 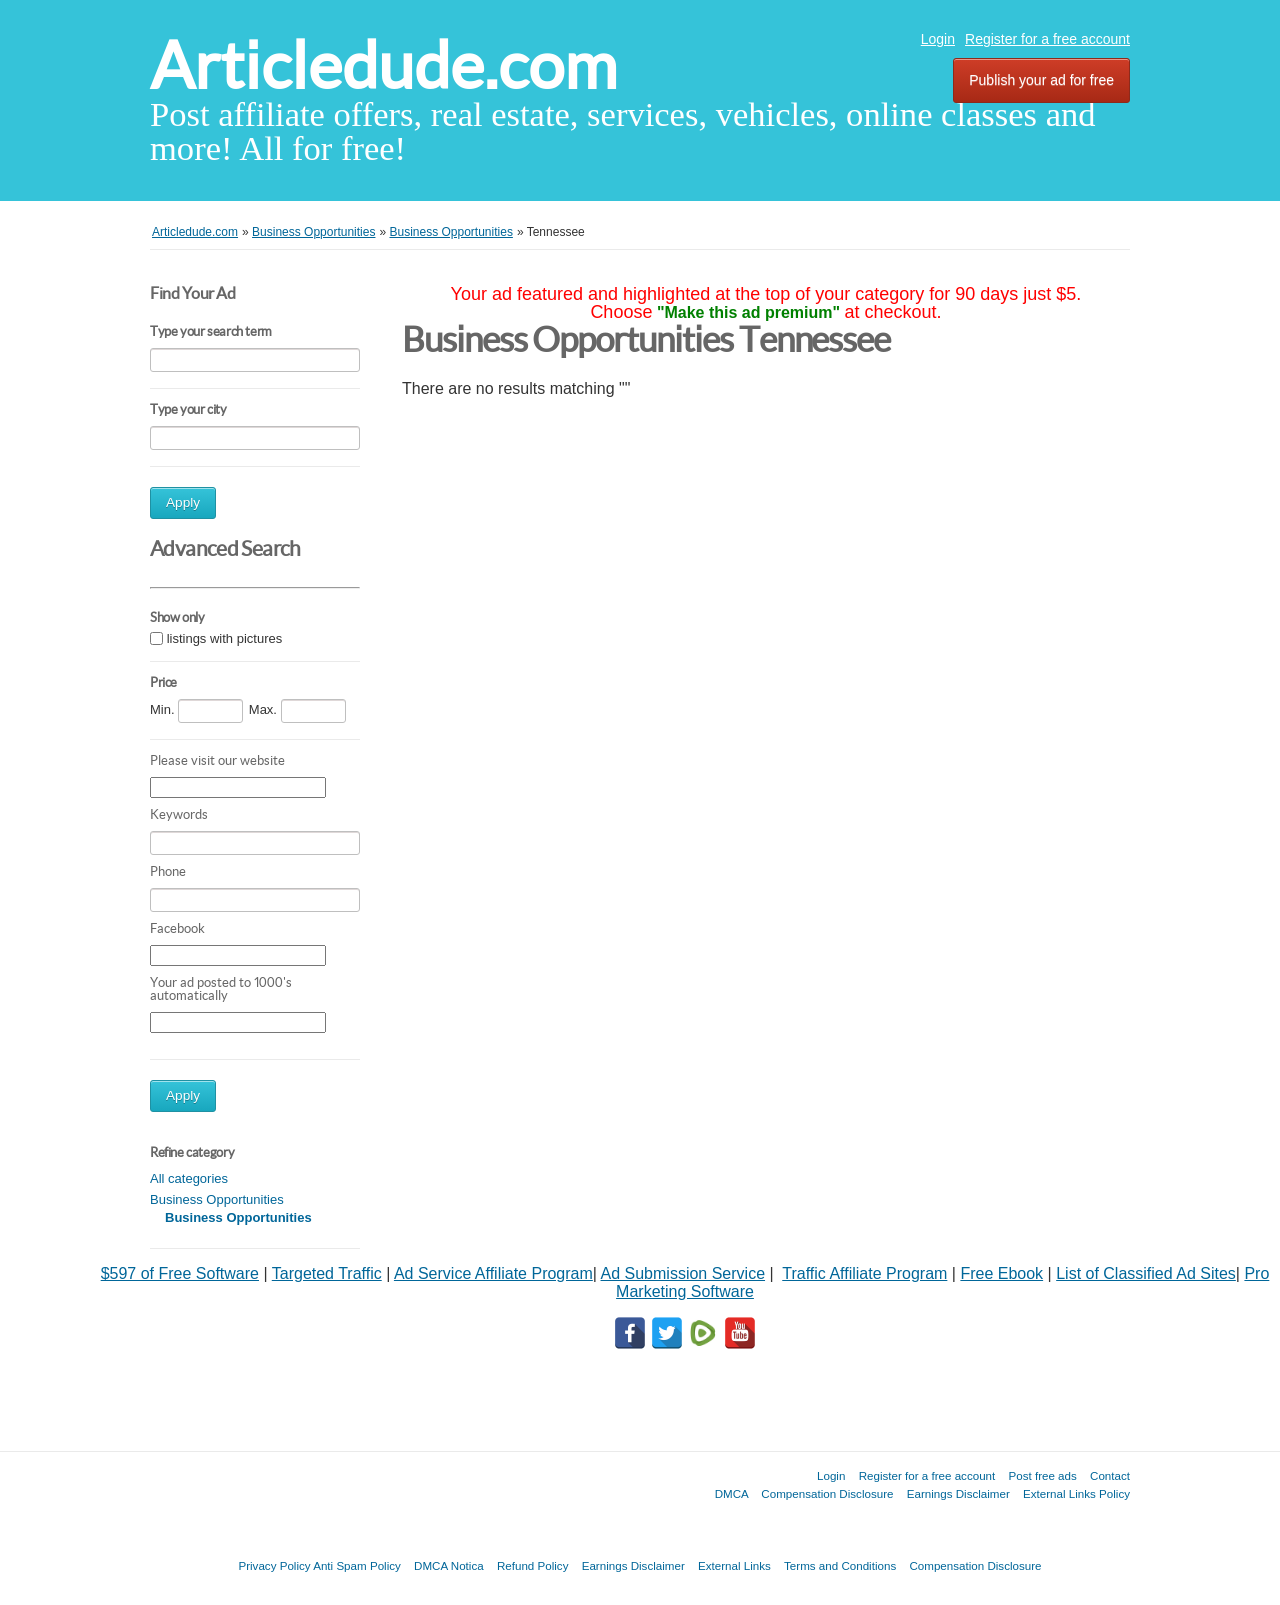 I want to click on DMCA, so click(x=732, y=1493).